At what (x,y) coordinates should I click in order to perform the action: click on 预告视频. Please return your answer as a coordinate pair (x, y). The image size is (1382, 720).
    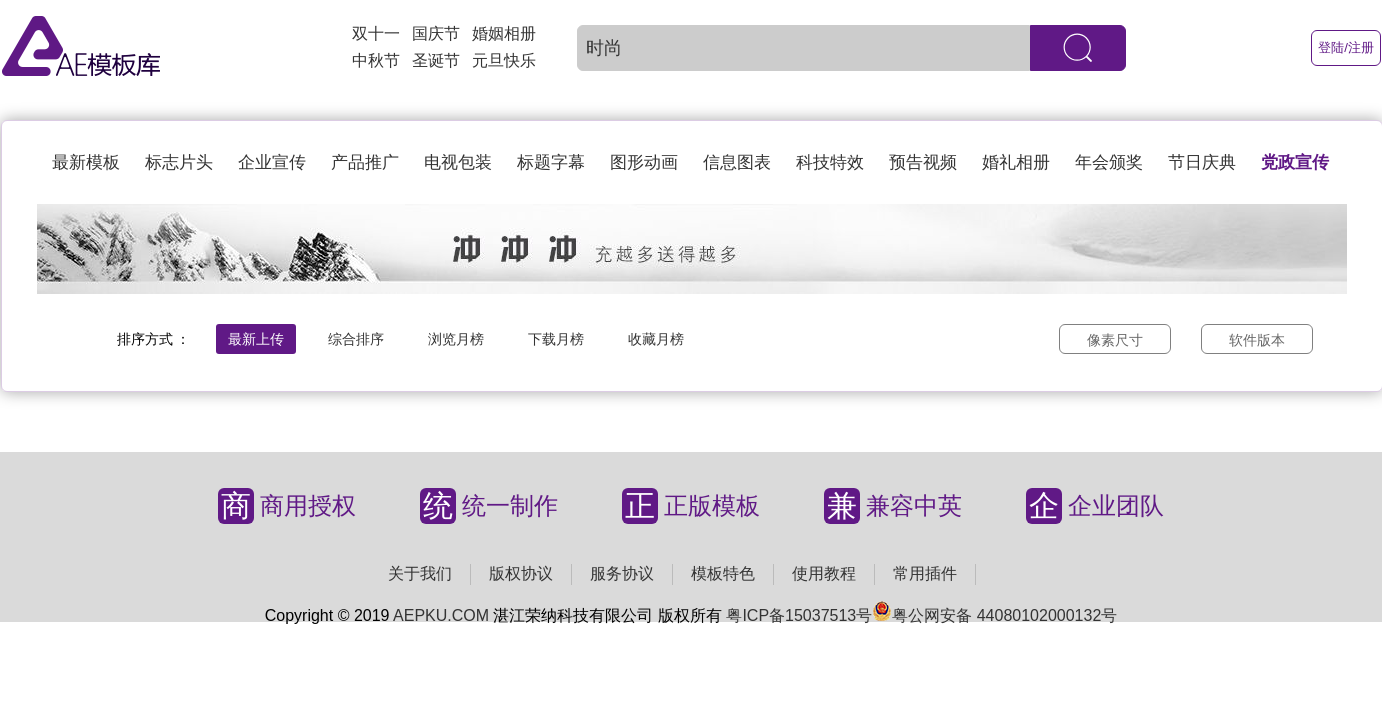
    Looking at the image, I should click on (923, 162).